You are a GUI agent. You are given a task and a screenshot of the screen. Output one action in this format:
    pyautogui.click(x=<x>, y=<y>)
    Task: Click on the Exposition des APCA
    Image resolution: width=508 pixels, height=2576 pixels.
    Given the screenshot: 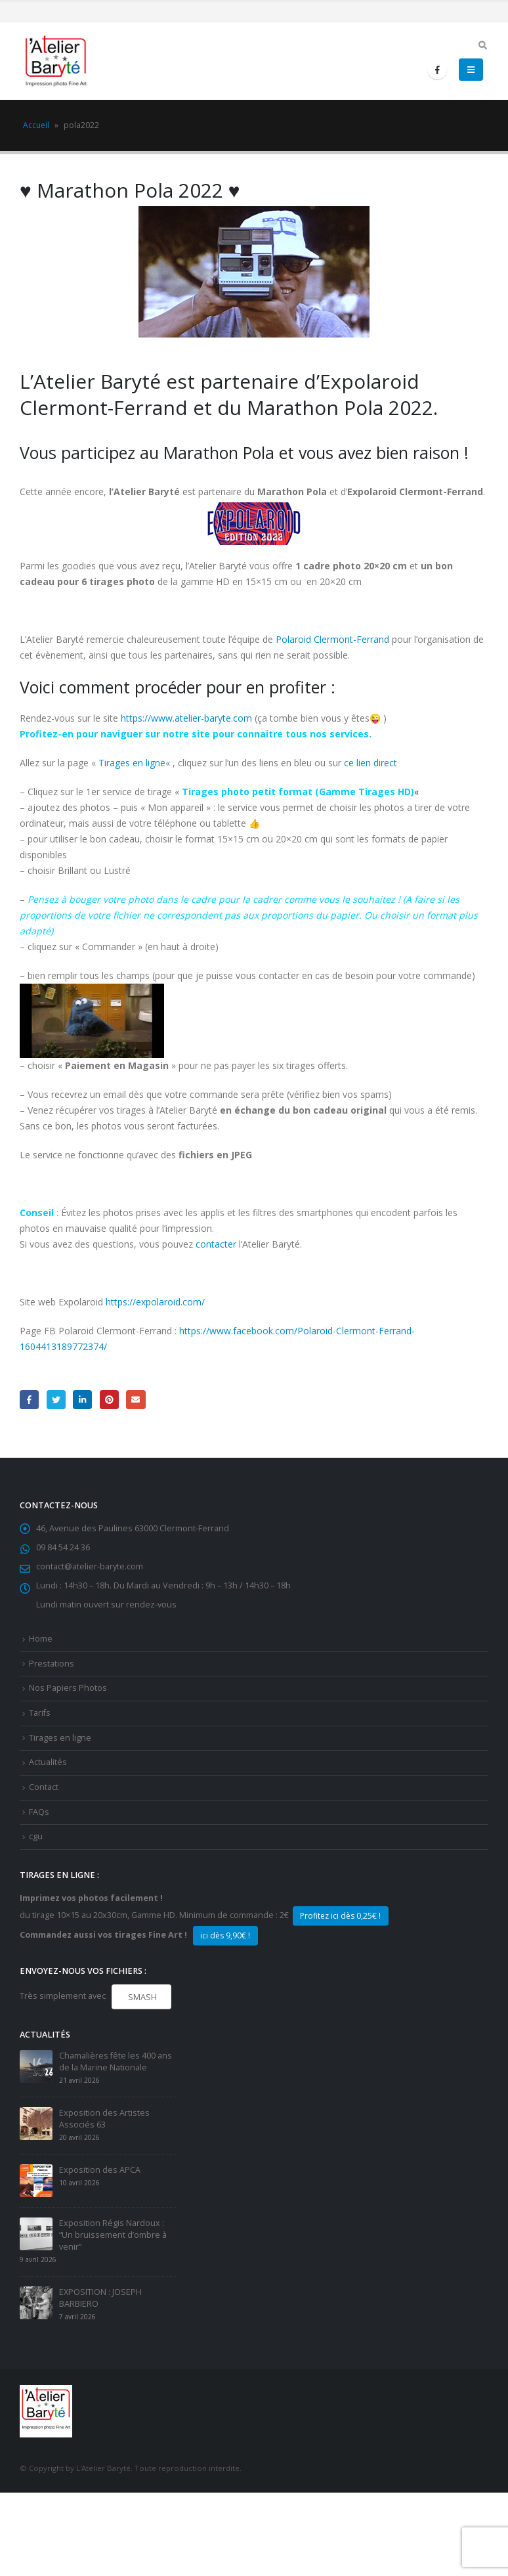 What is the action you would take?
    pyautogui.click(x=99, y=2169)
    